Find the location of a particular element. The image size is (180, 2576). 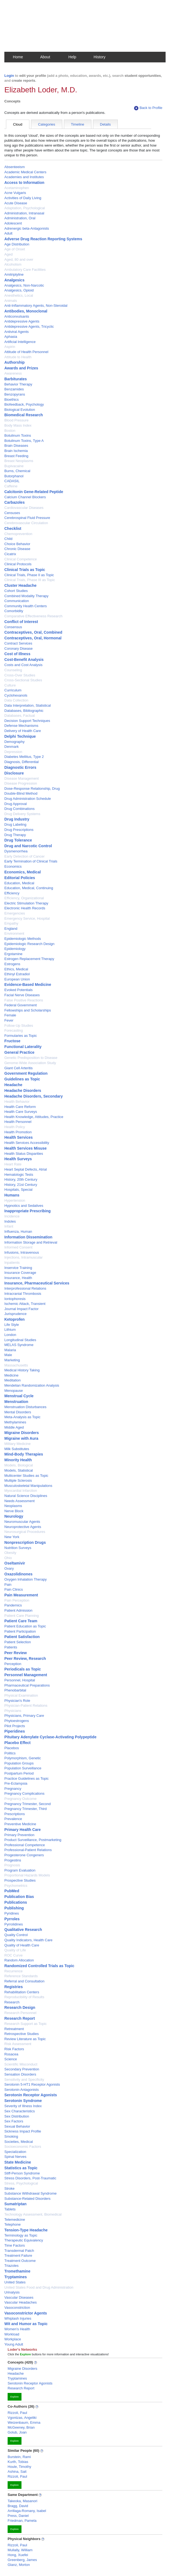

Peer Review is located at coordinates (15, 1653).